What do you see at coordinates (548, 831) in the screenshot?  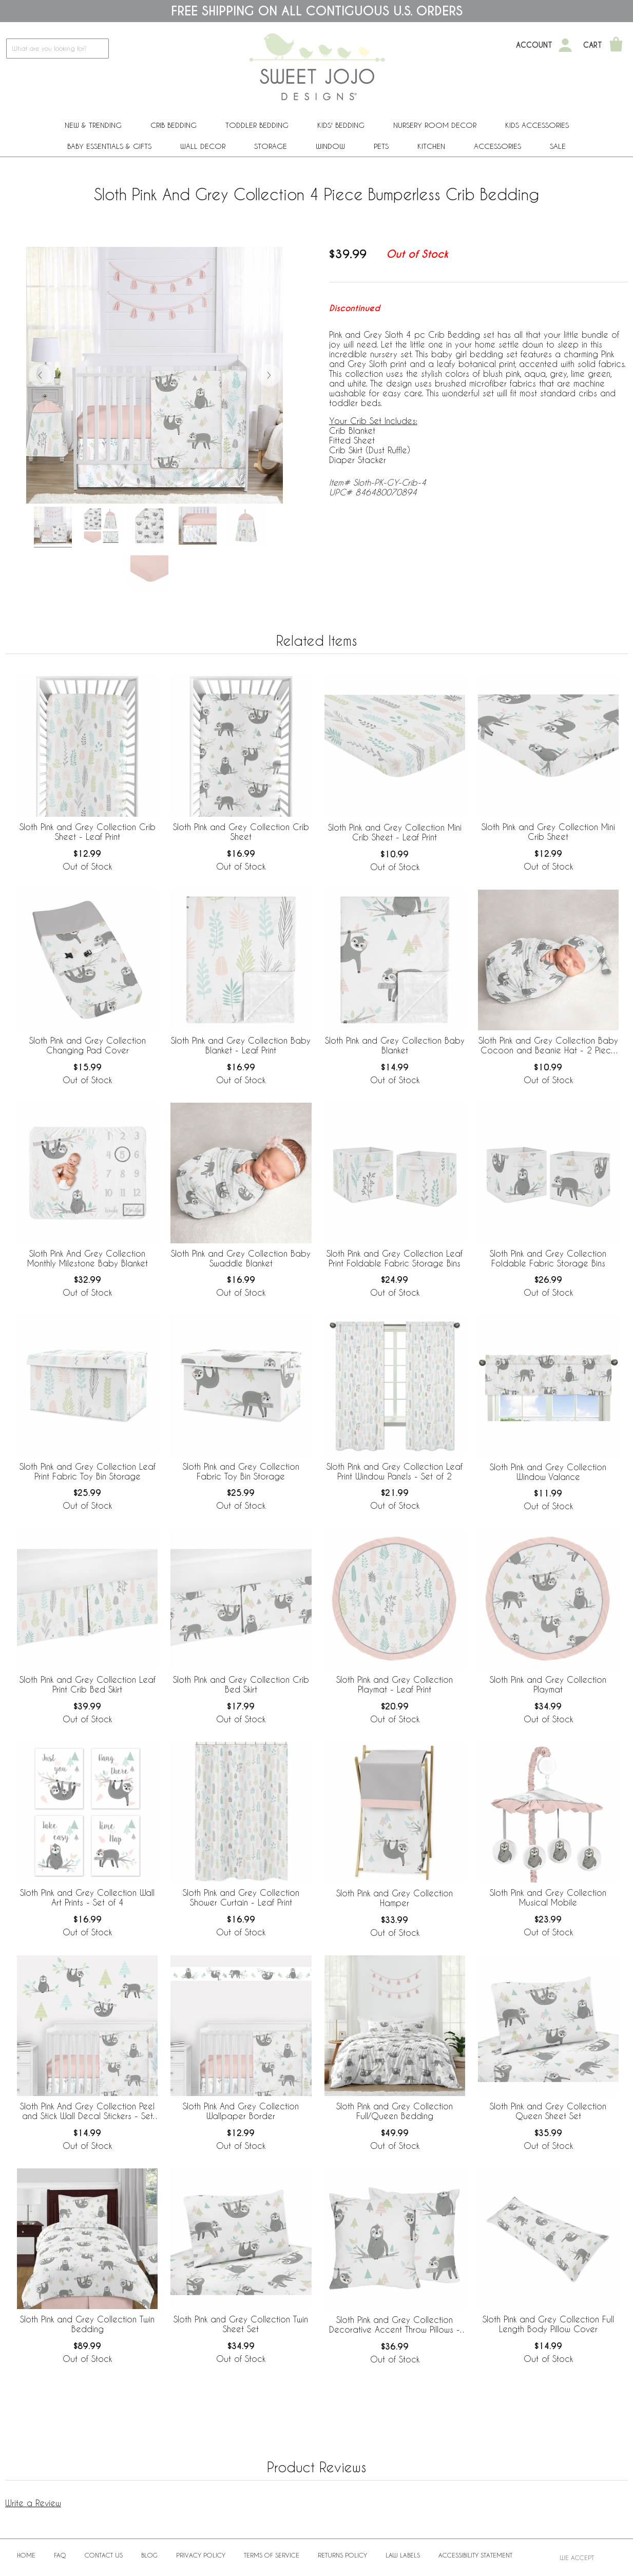 I see `Sloth Pink and Grey Collection Mini Crib Sheet` at bounding box center [548, 831].